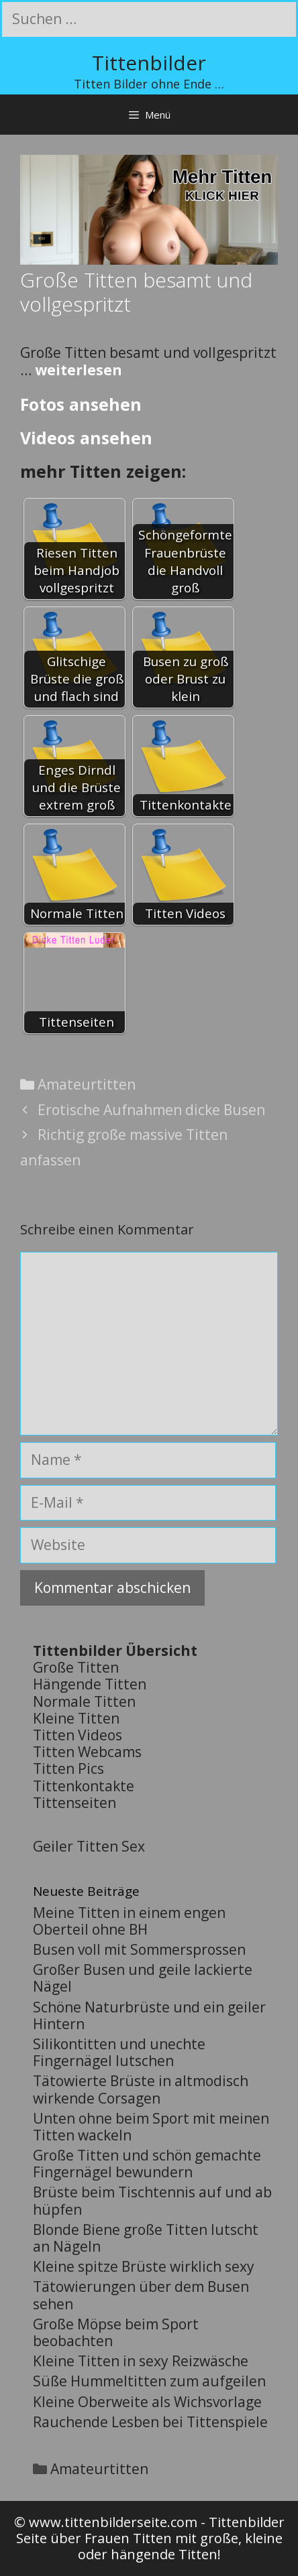  I want to click on Tätowierungen über dem Busen sehen, so click(141, 2295).